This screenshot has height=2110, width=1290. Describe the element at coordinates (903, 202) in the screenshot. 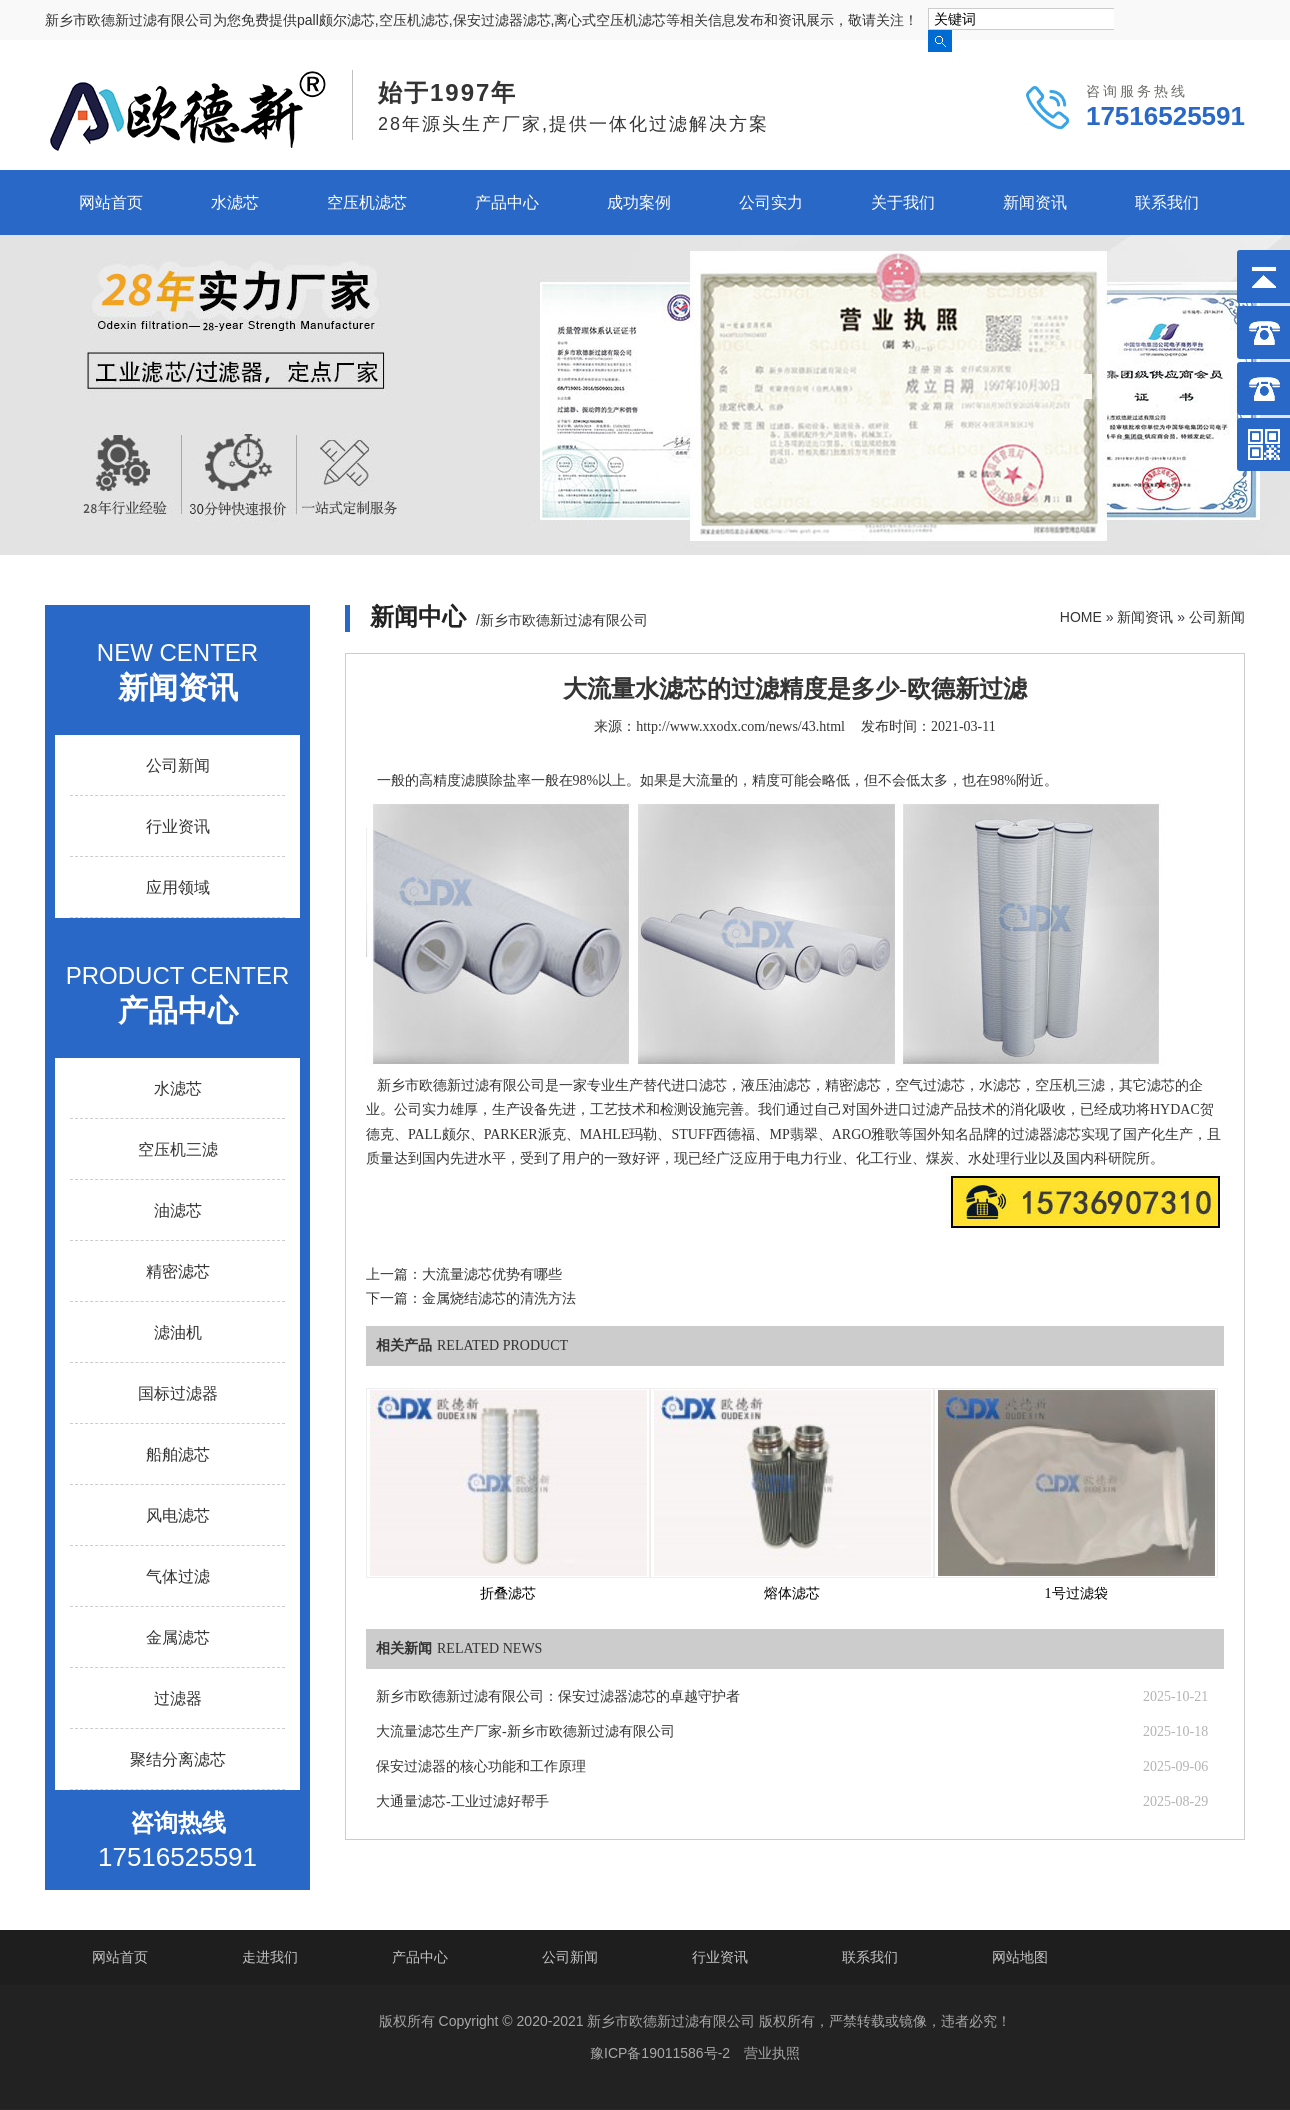

I see `关于我们` at that location.